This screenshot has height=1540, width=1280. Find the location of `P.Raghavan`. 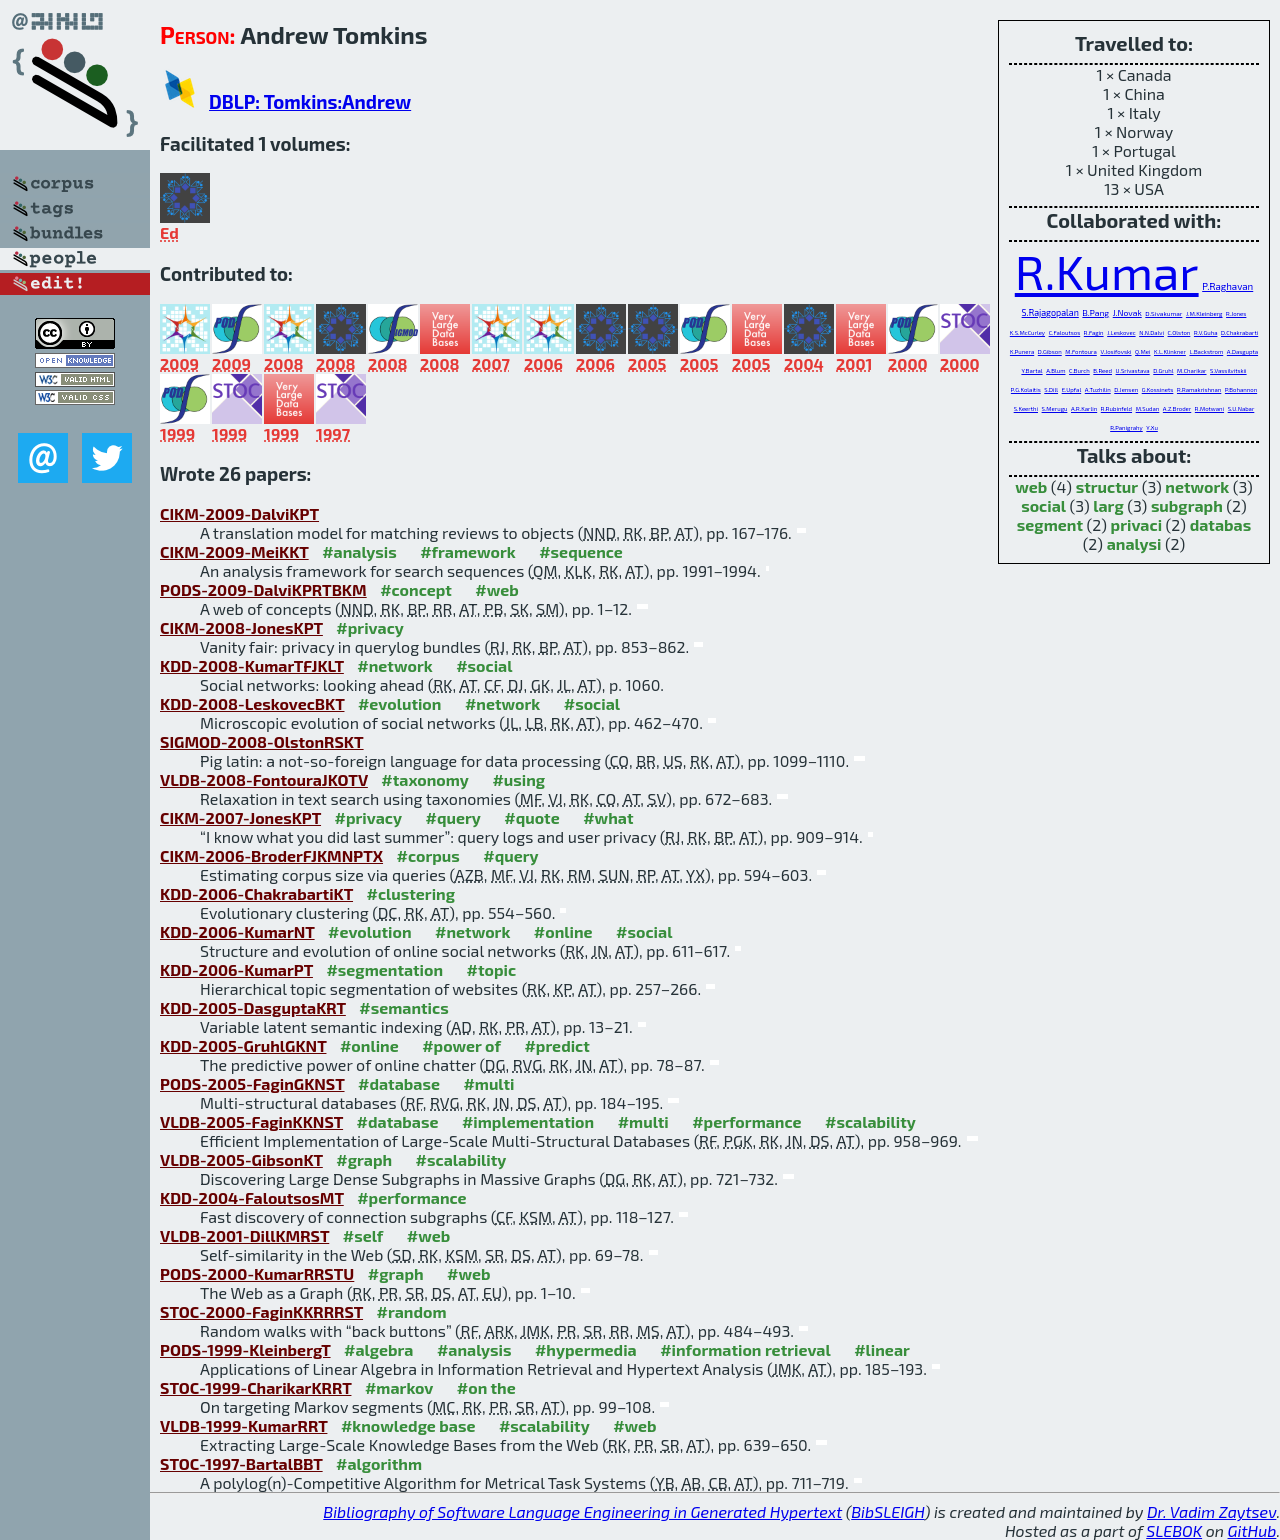

P.Raghavan is located at coordinates (1227, 286).